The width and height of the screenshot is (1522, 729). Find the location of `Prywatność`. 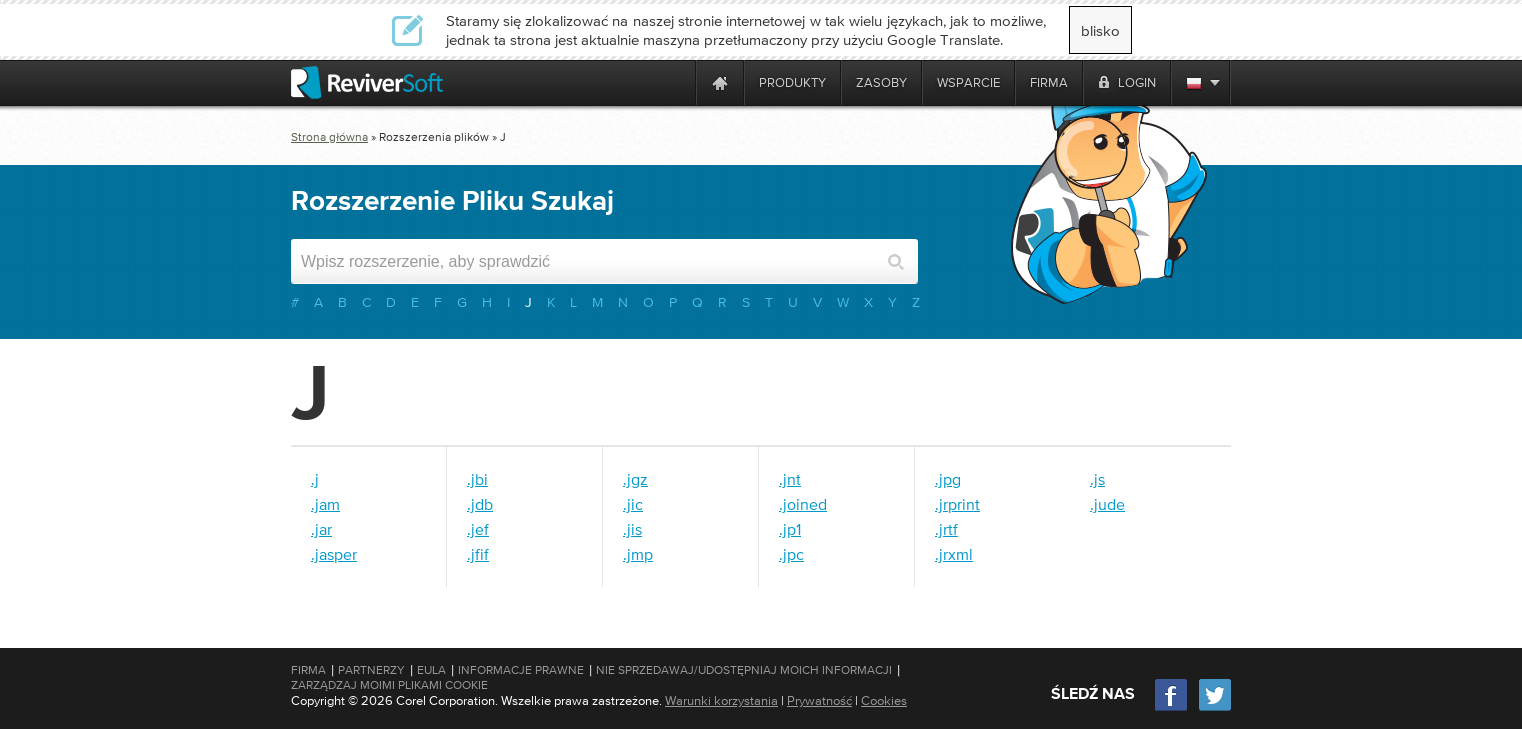

Prywatność is located at coordinates (819, 700).